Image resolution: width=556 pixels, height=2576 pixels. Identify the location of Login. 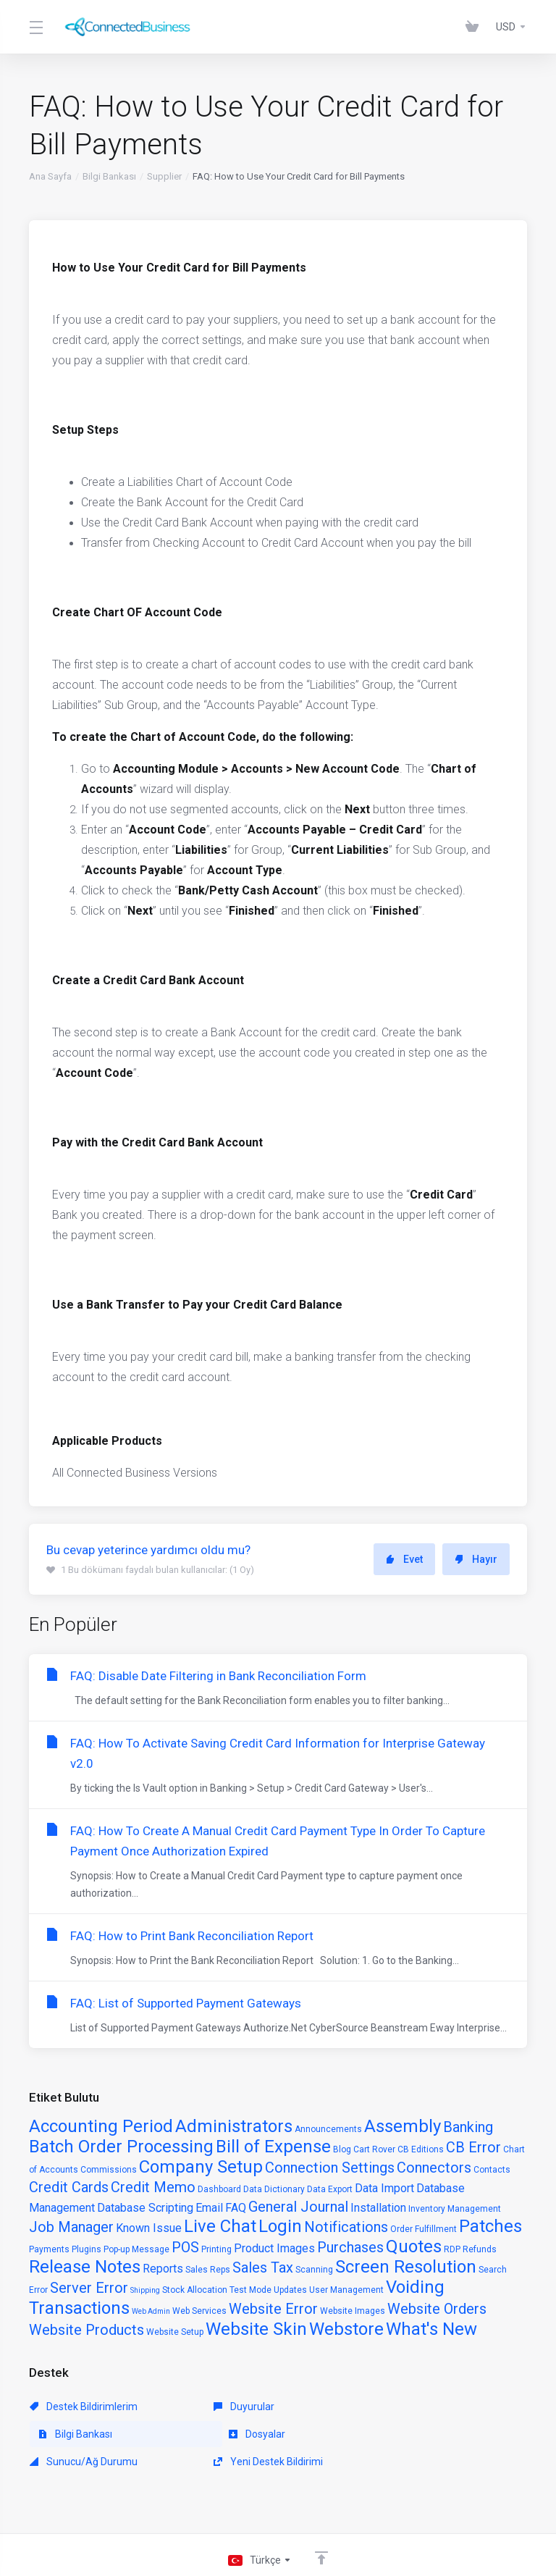
(280, 2226).